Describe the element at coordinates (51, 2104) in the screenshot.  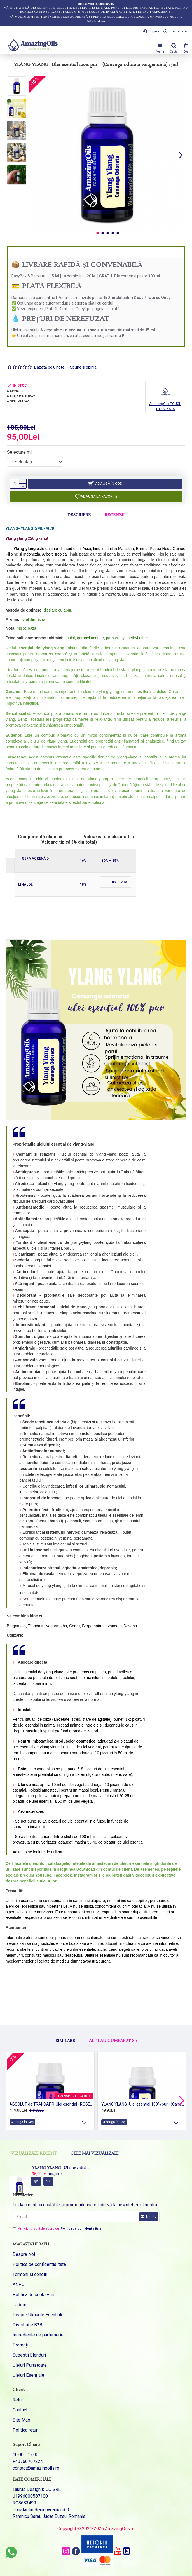
I see `ABSOLUT de TRANDAFIR-Ulei esential - ROSE ABSOLUTE ( Rosa damascena) 5ml` at that location.